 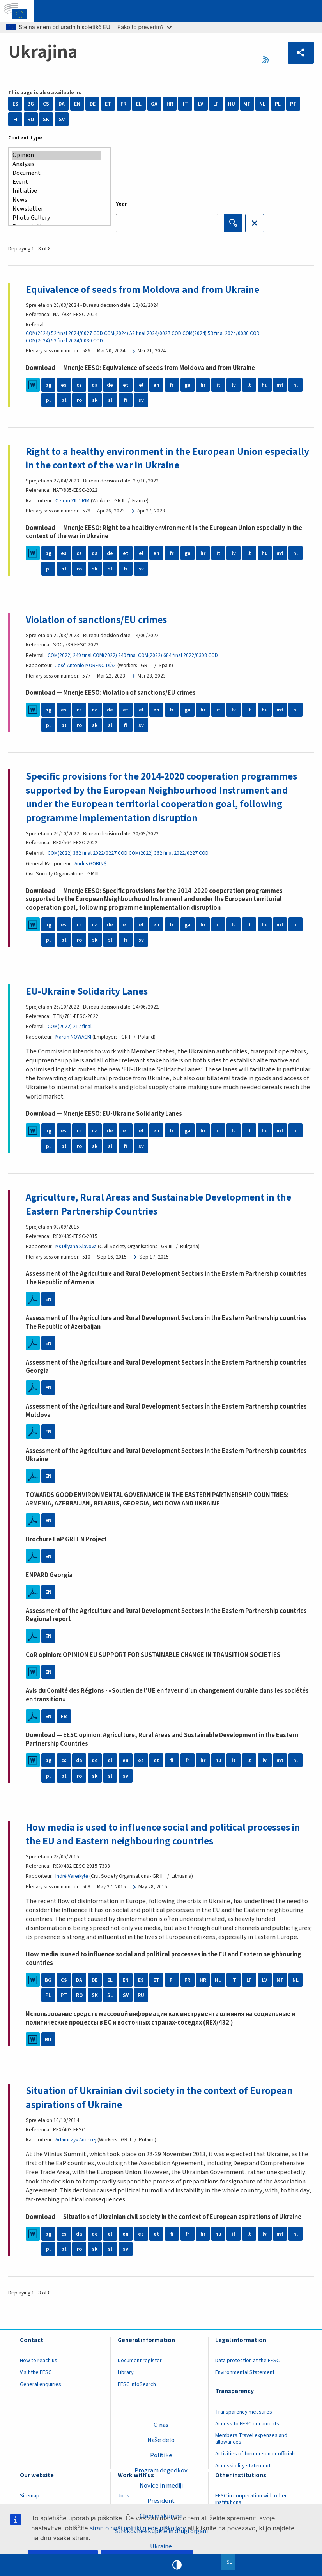 What do you see at coordinates (161, 2501) in the screenshot?
I see `President` at bounding box center [161, 2501].